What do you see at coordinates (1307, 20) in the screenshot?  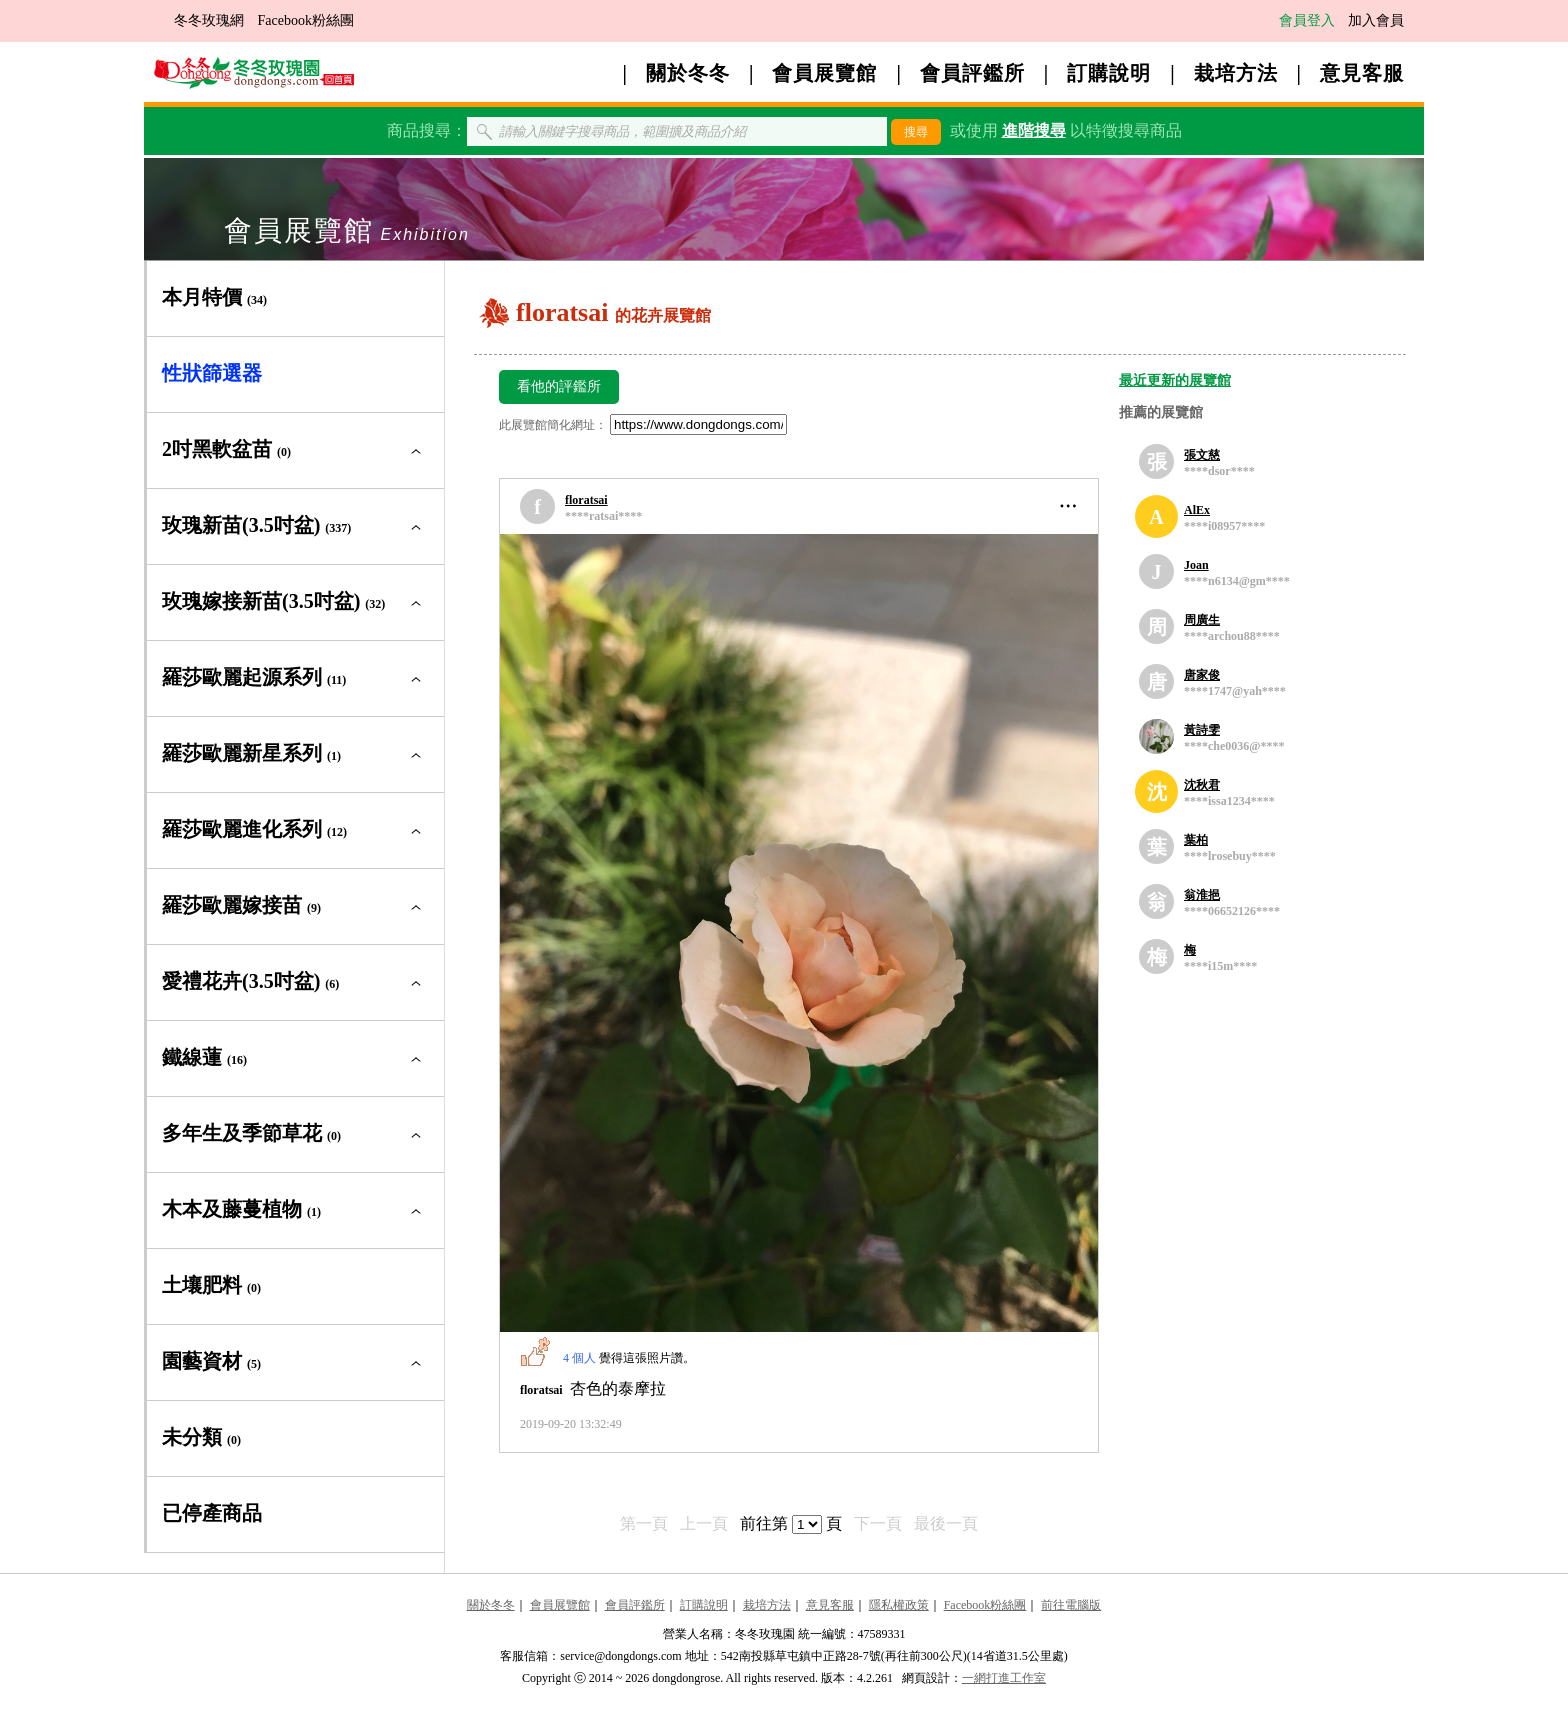 I see `會員登入` at bounding box center [1307, 20].